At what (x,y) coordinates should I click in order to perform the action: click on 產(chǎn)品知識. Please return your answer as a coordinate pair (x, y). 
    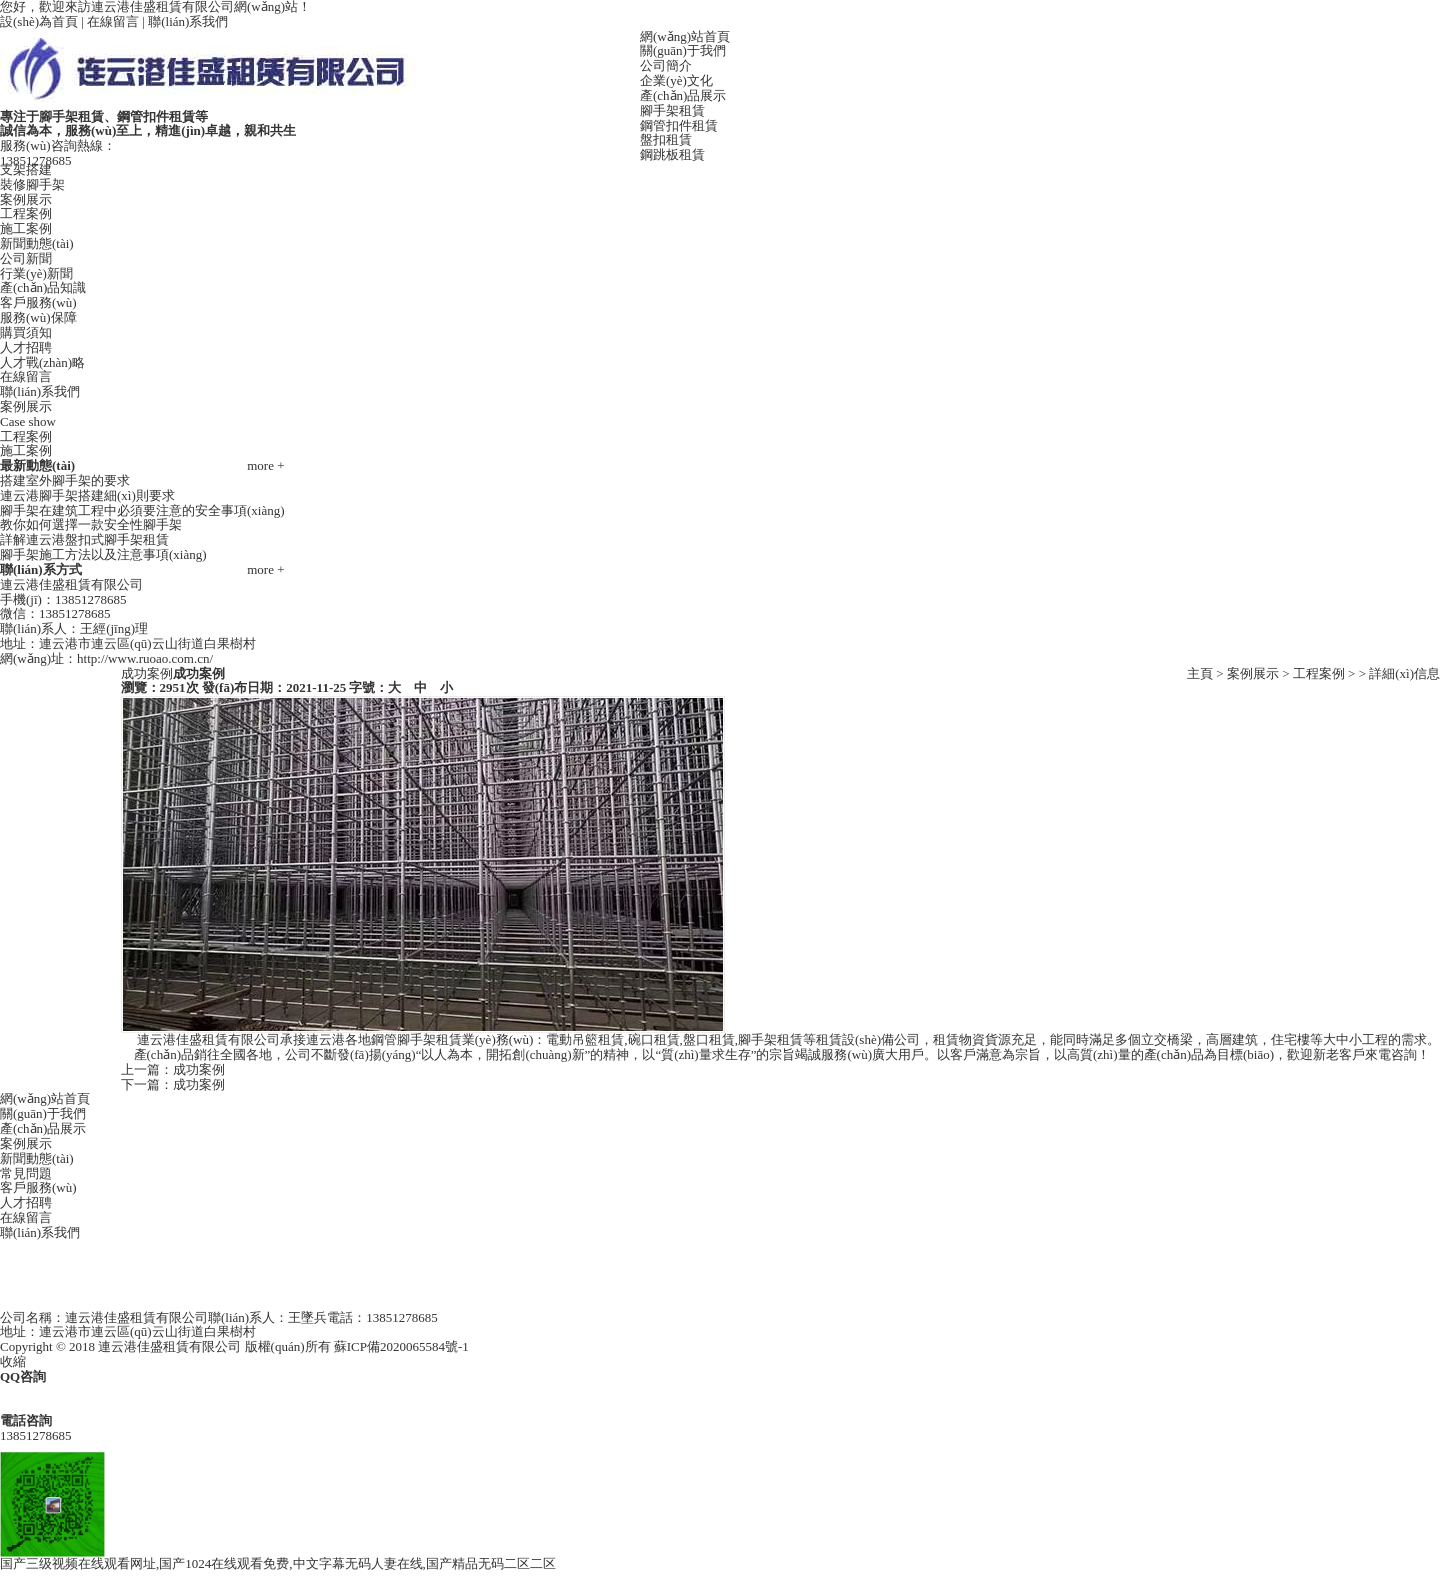
    Looking at the image, I should click on (43, 287).